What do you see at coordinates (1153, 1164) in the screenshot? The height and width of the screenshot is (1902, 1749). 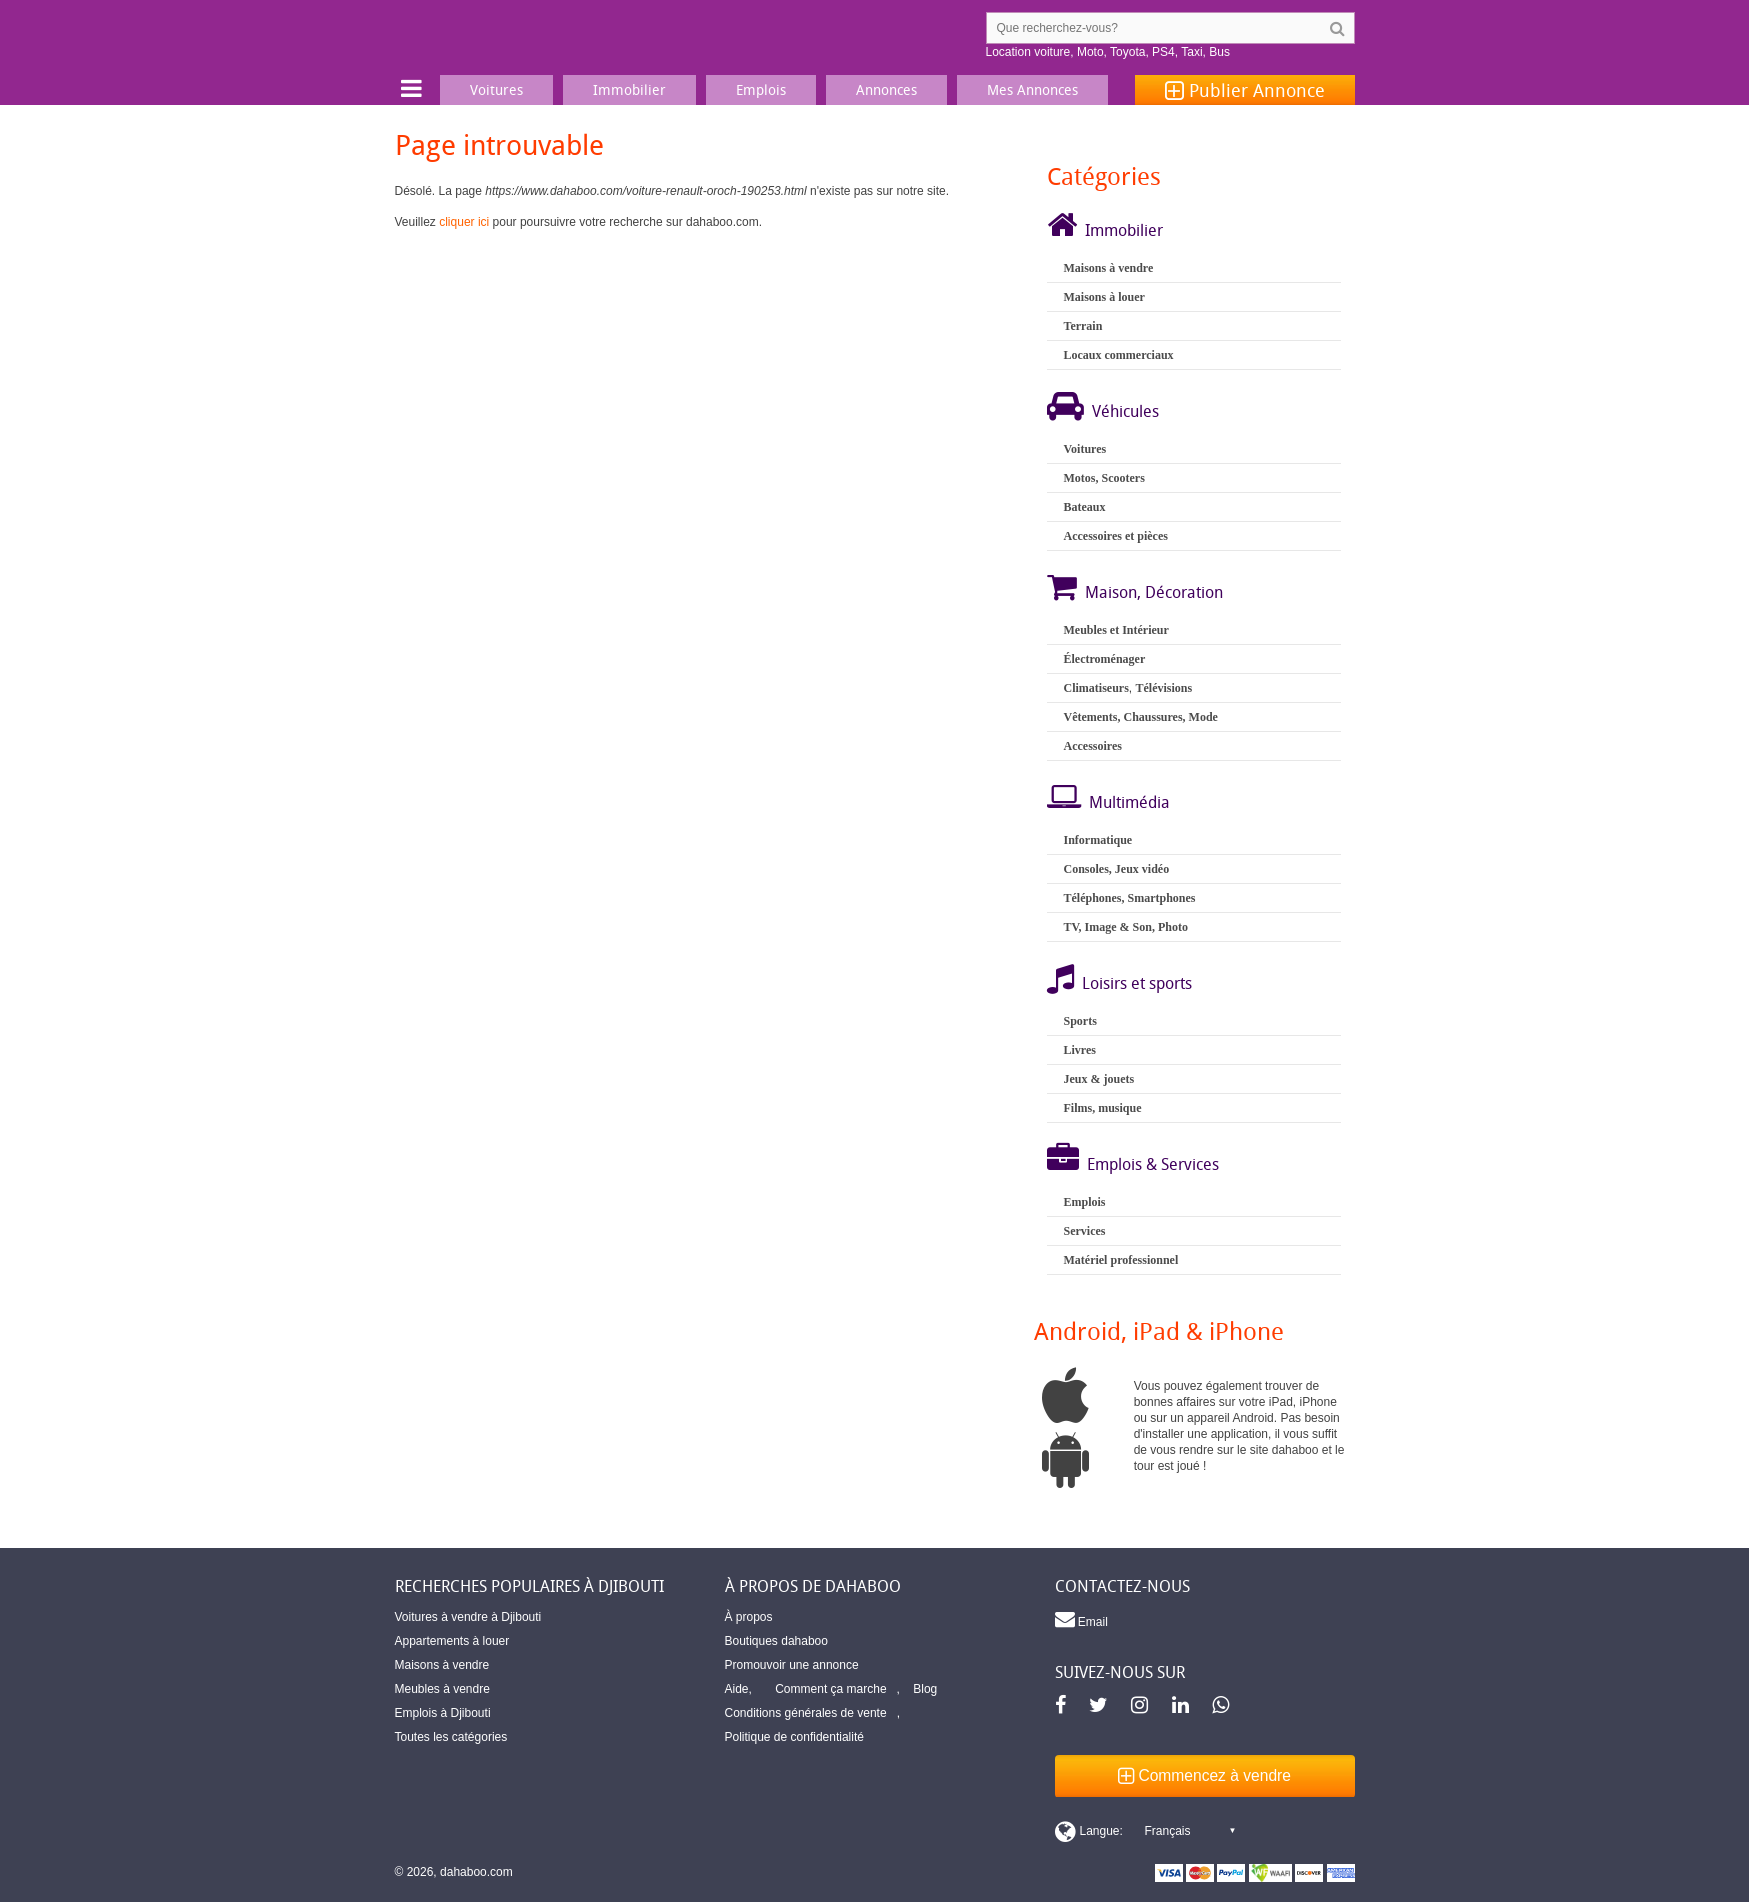 I see `Emplois & Services` at bounding box center [1153, 1164].